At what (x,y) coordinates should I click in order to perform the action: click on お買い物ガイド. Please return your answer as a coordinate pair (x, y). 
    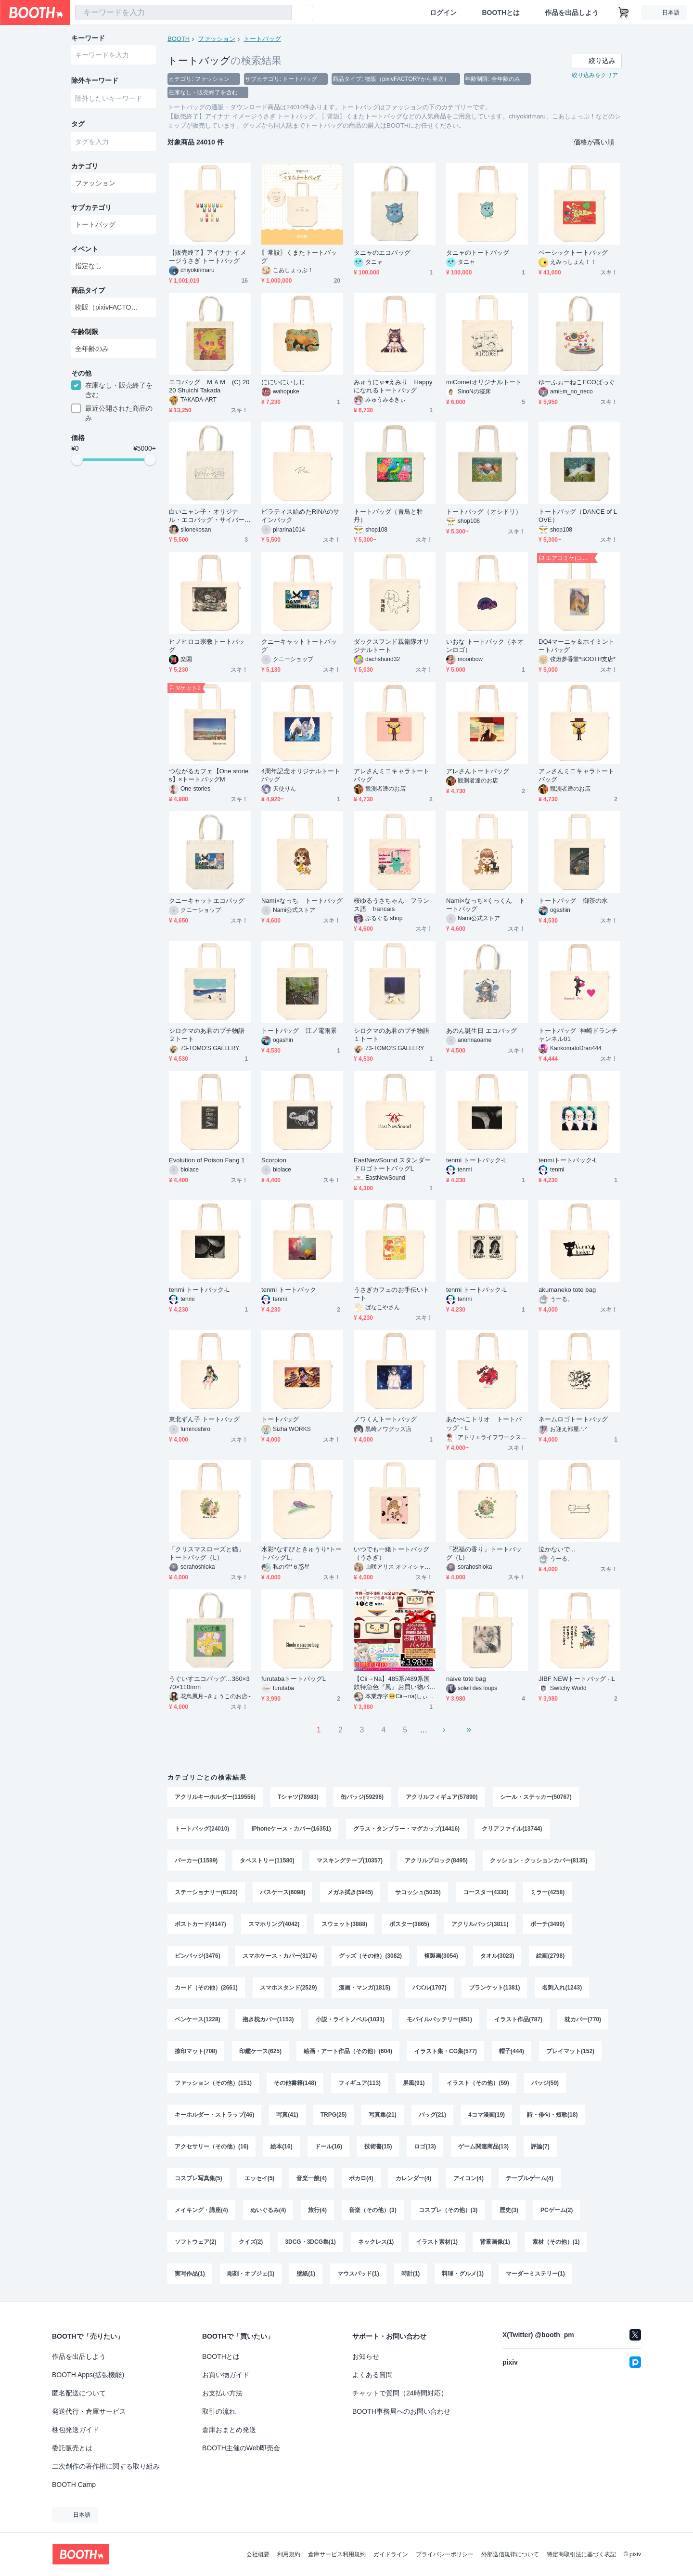
    Looking at the image, I should click on (225, 2375).